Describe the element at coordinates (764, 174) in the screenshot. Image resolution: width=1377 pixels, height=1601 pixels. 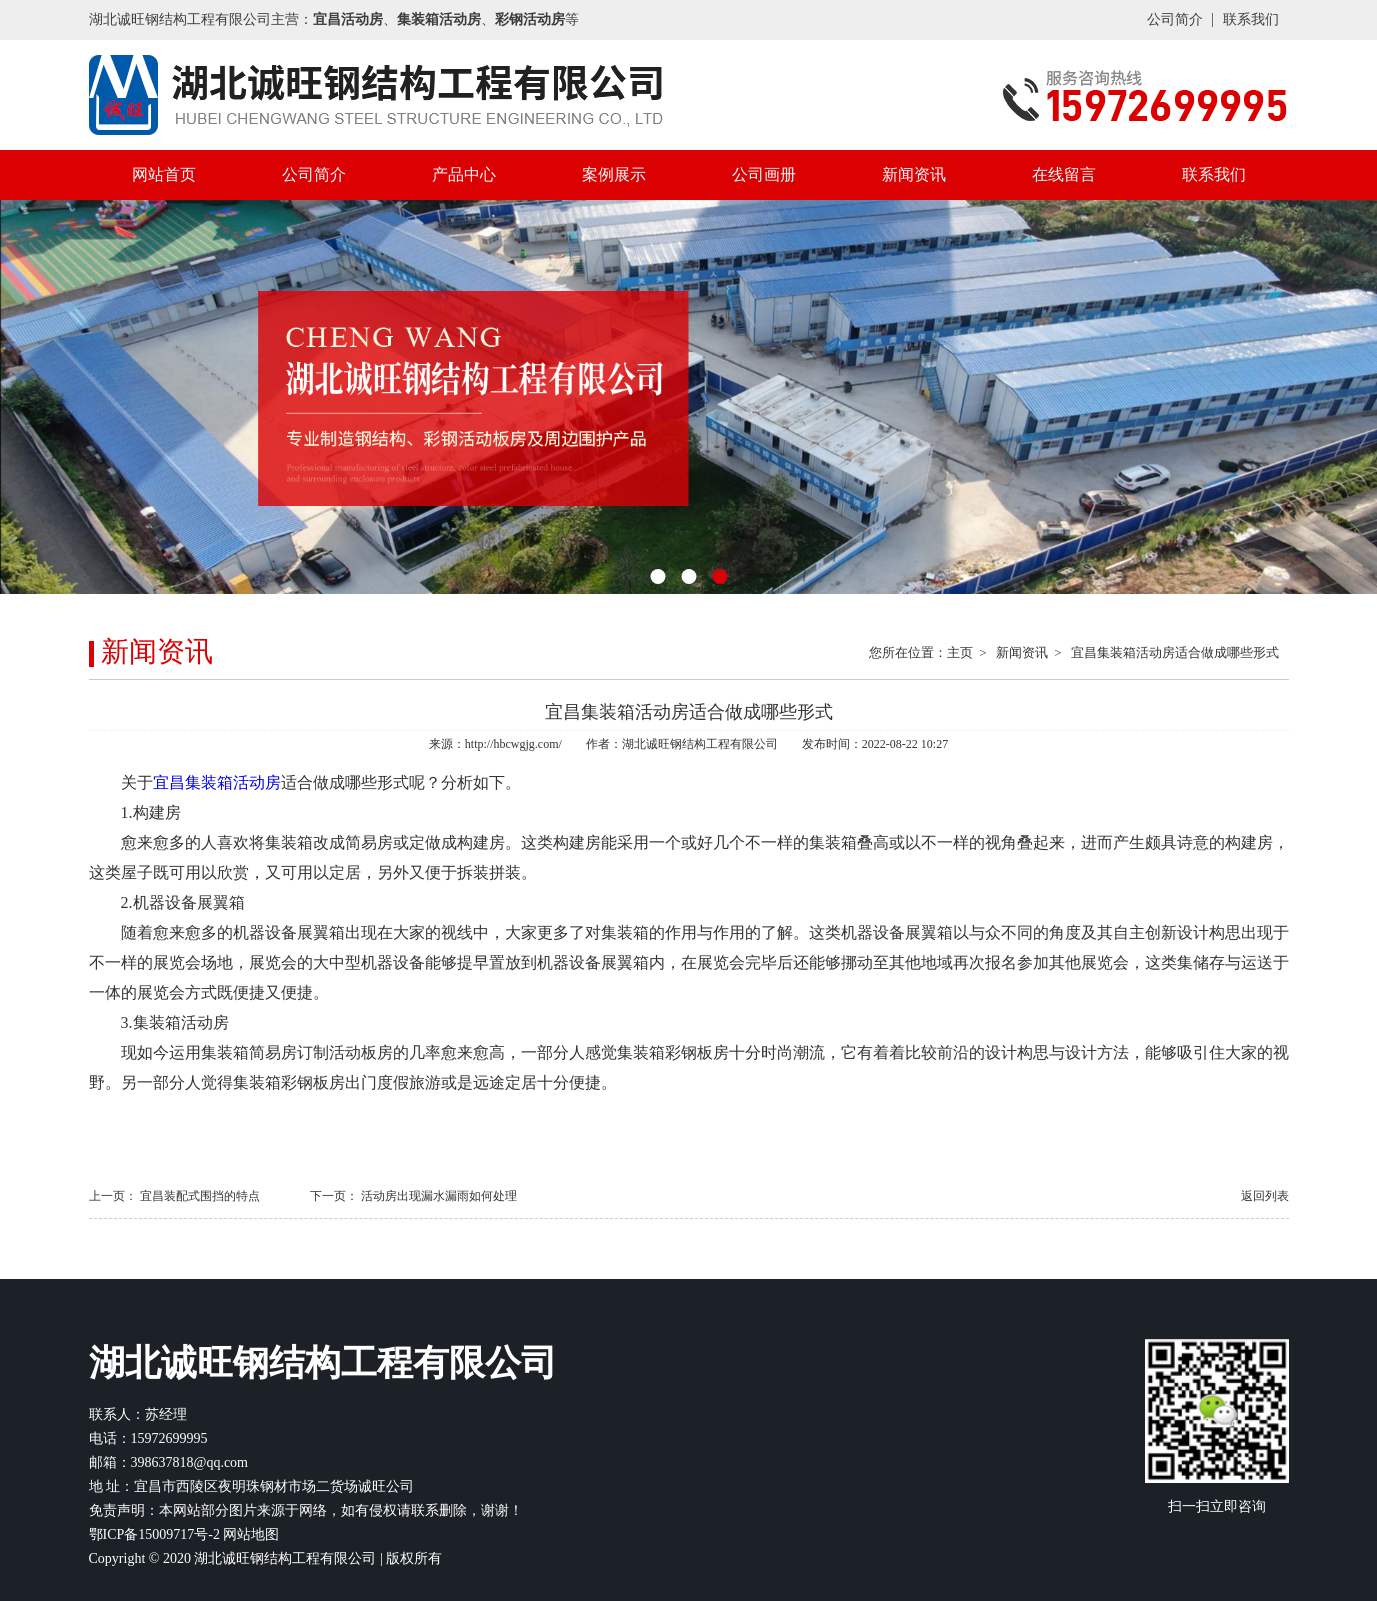
I see `公司画册` at that location.